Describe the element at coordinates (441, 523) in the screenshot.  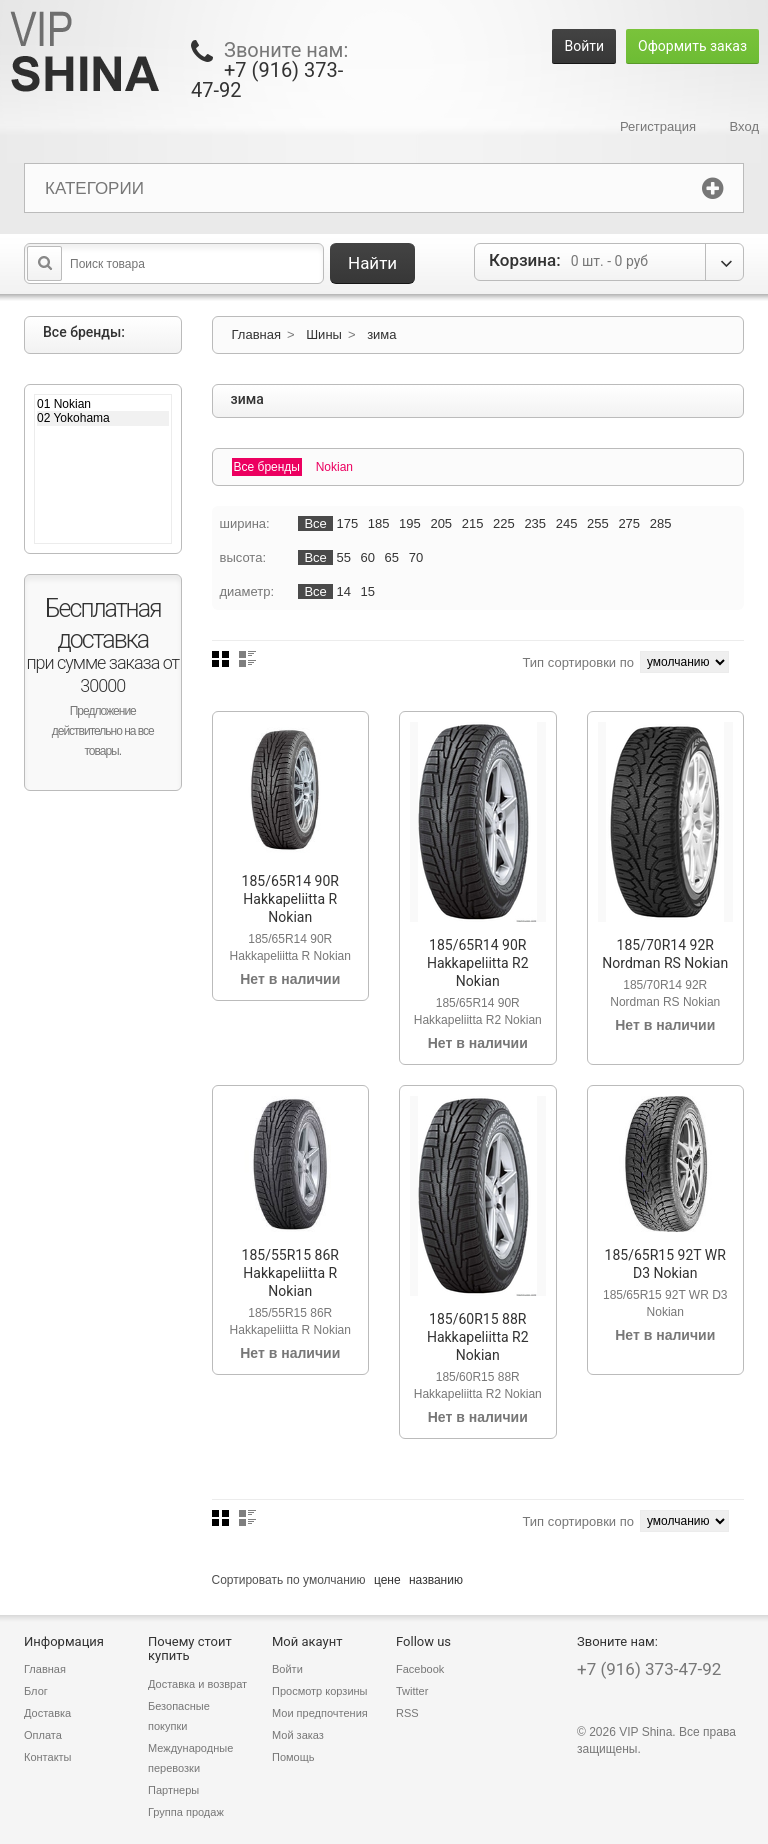
I see `205` at that location.